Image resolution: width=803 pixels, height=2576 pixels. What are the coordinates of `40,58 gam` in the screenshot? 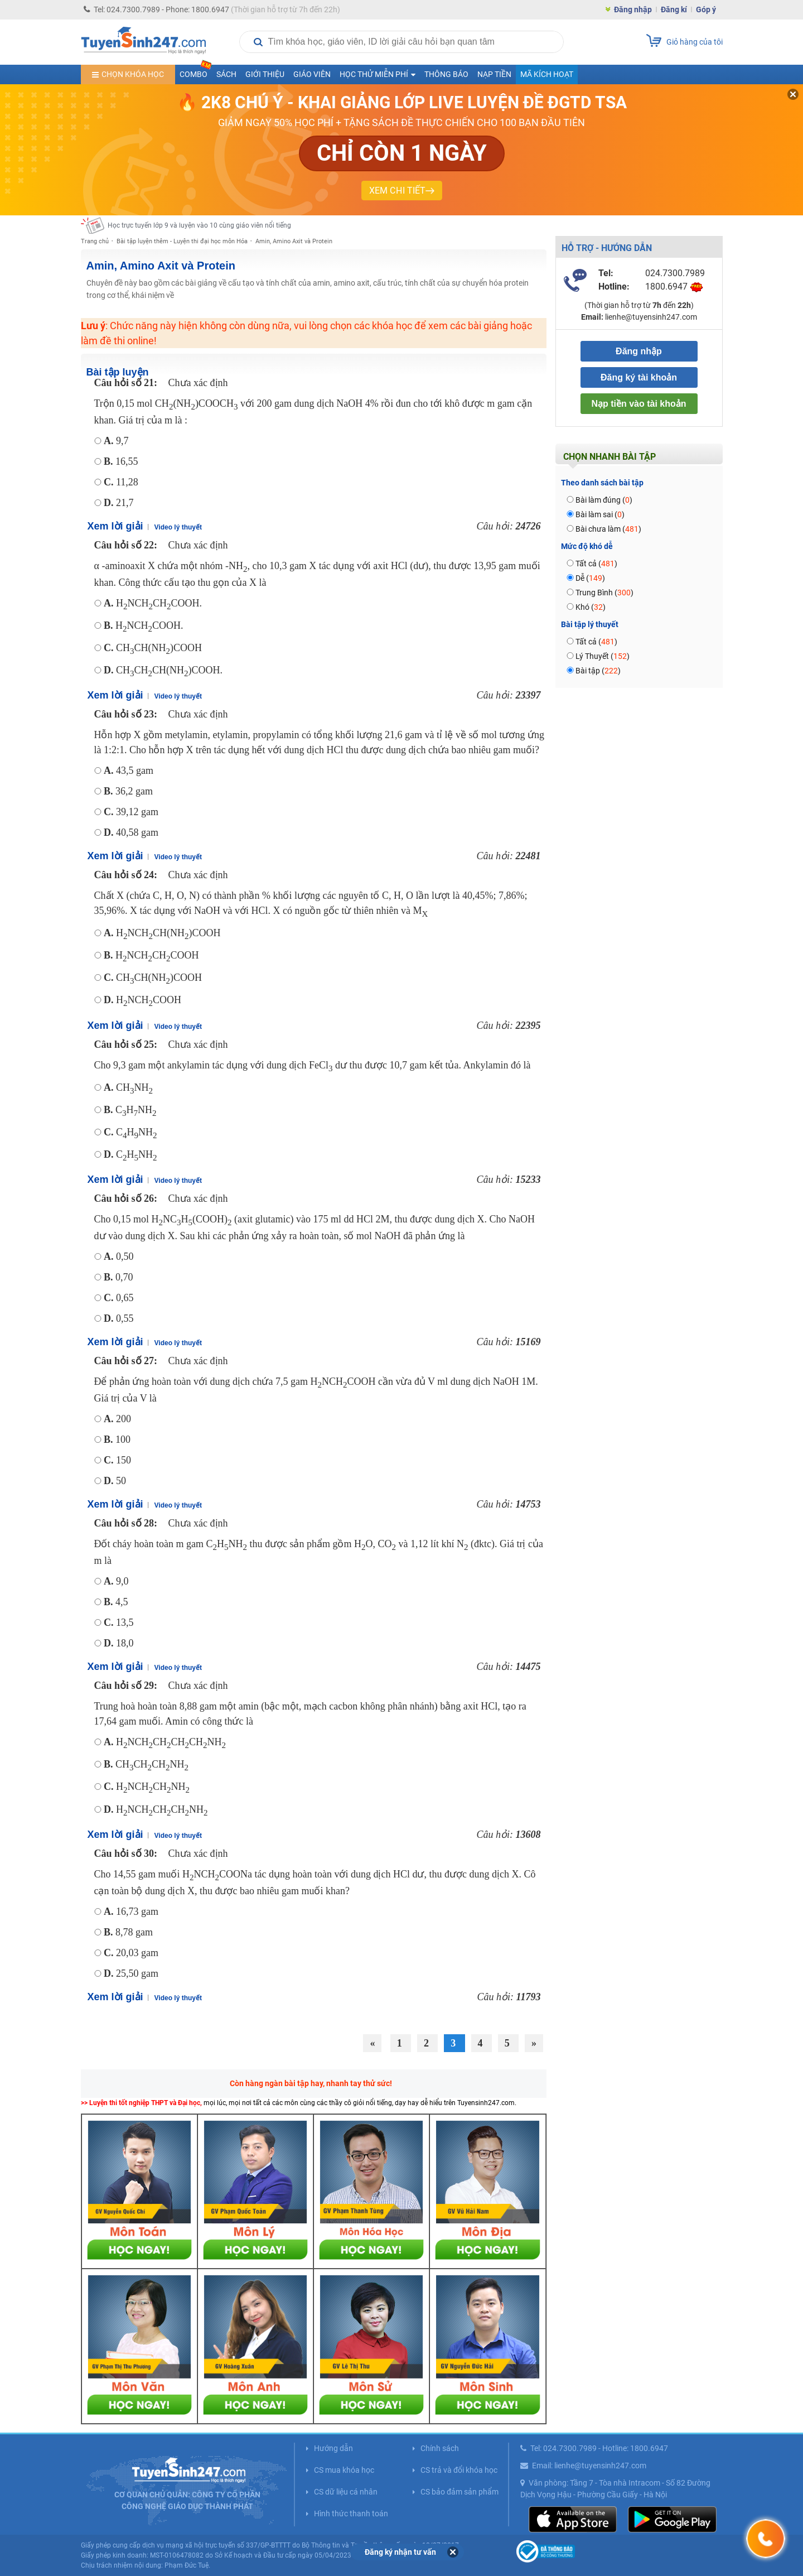 It's located at (131, 832).